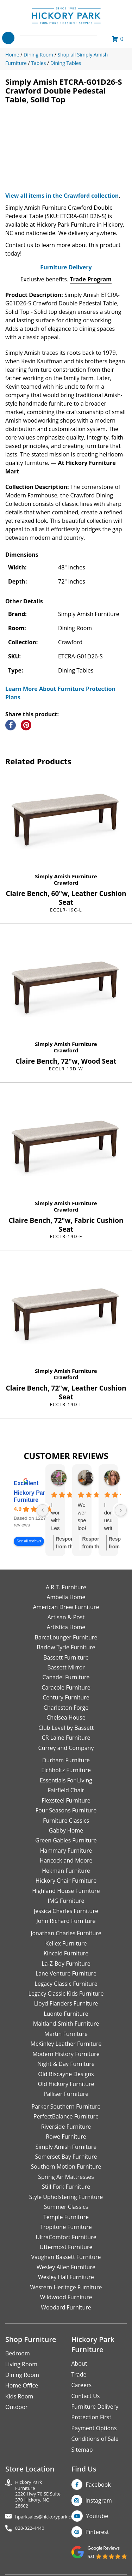 Image resolution: width=132 pixels, height=2576 pixels. What do you see at coordinates (97, 2516) in the screenshot?
I see `Youtube` at bounding box center [97, 2516].